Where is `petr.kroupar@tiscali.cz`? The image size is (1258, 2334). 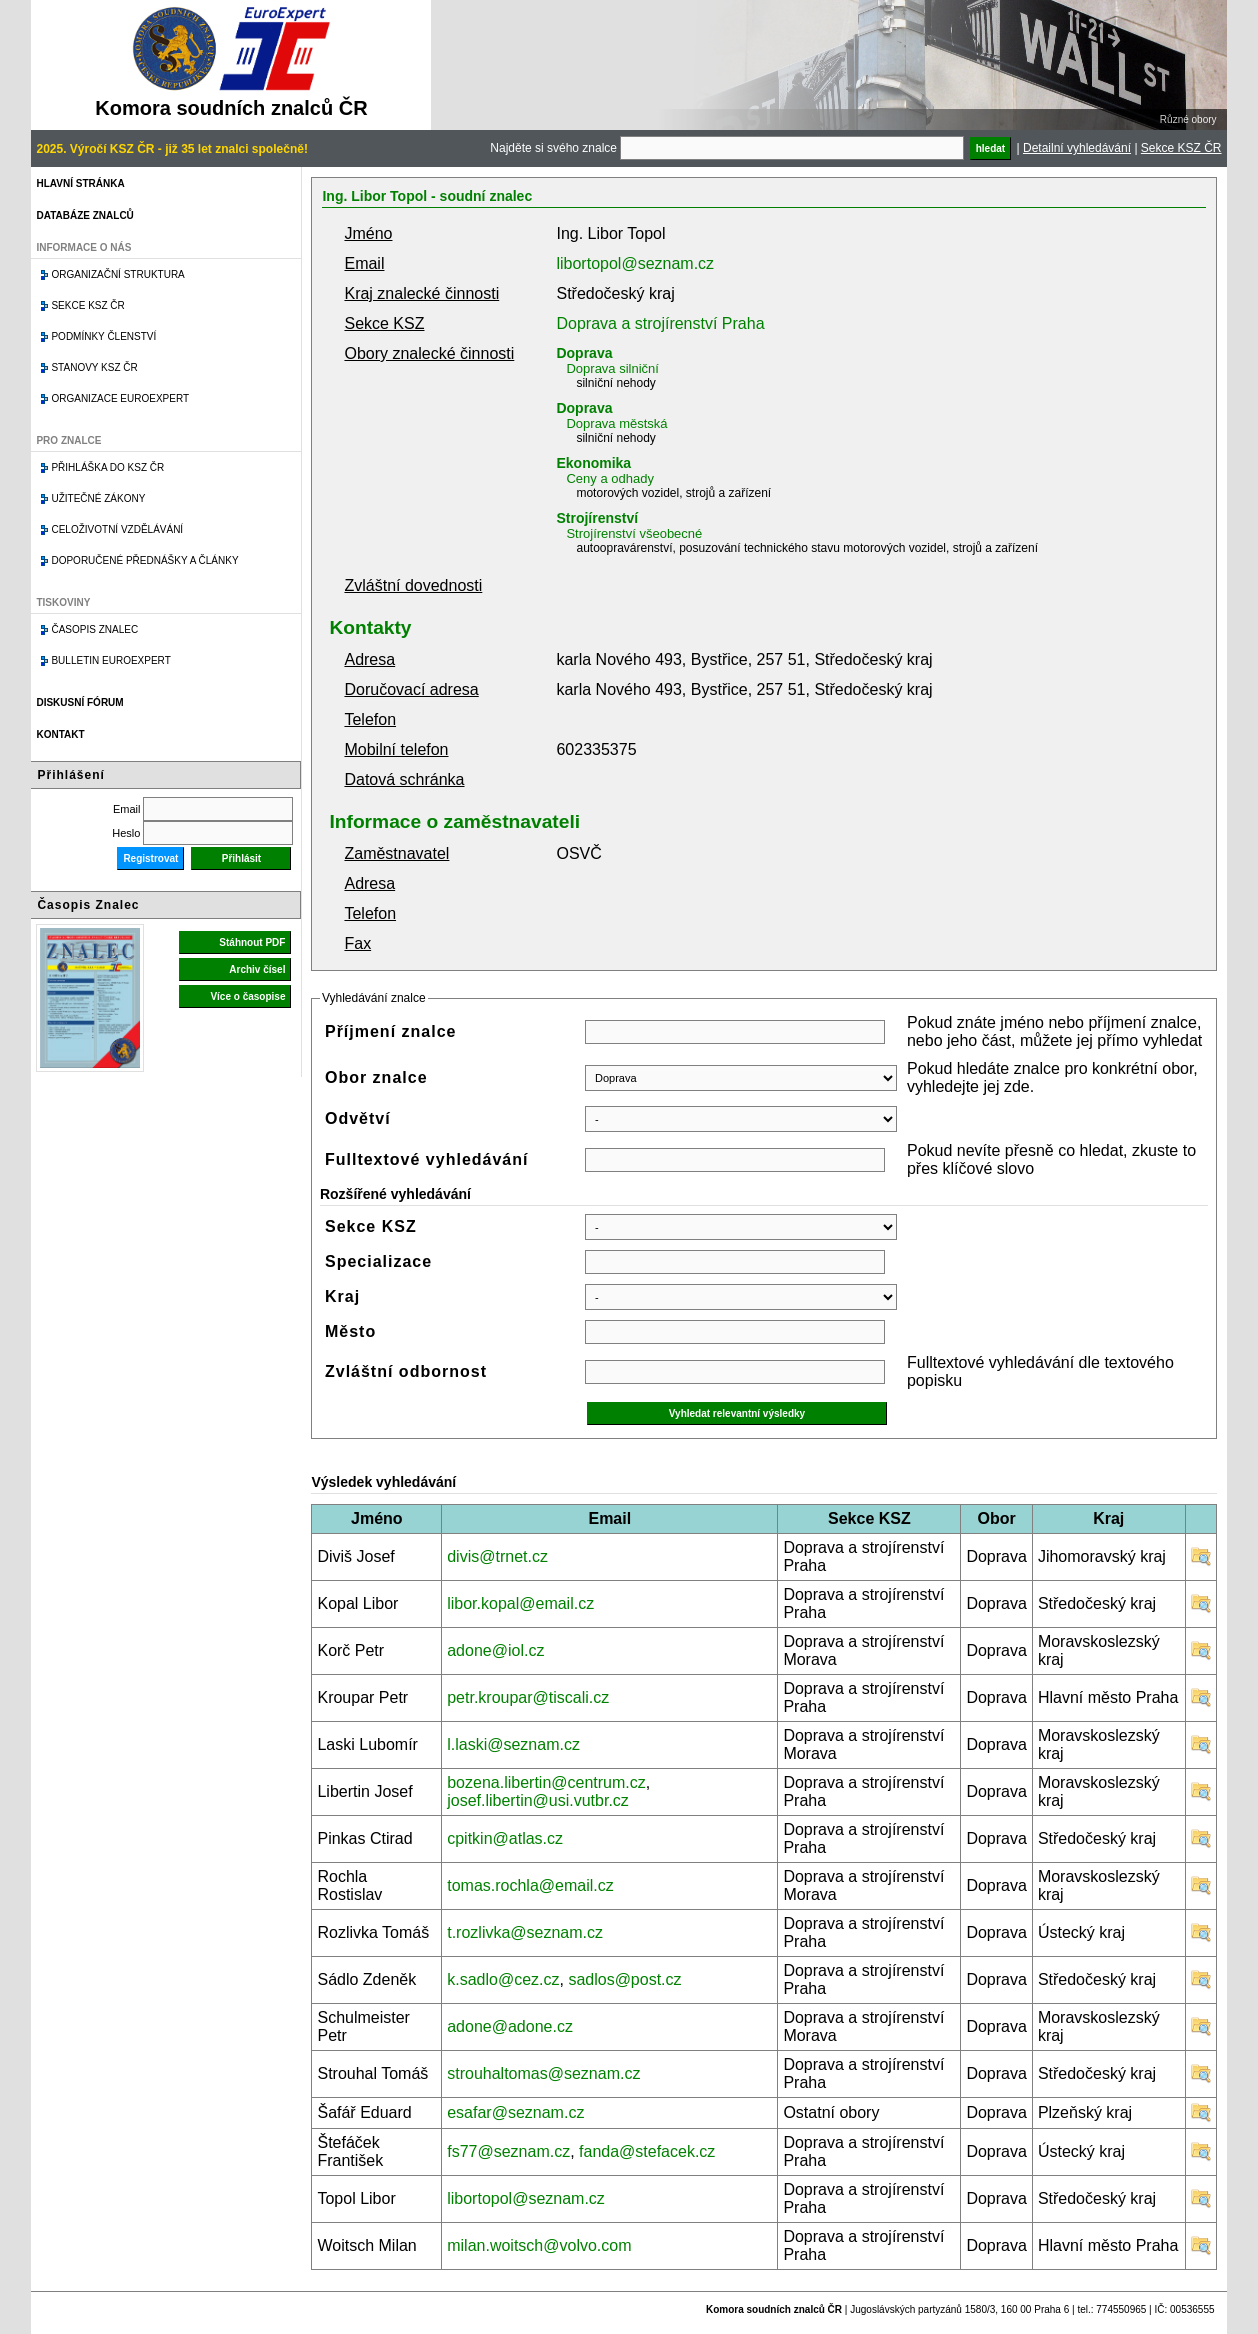
petr.kroupar@tiscali.cz is located at coordinates (528, 1697).